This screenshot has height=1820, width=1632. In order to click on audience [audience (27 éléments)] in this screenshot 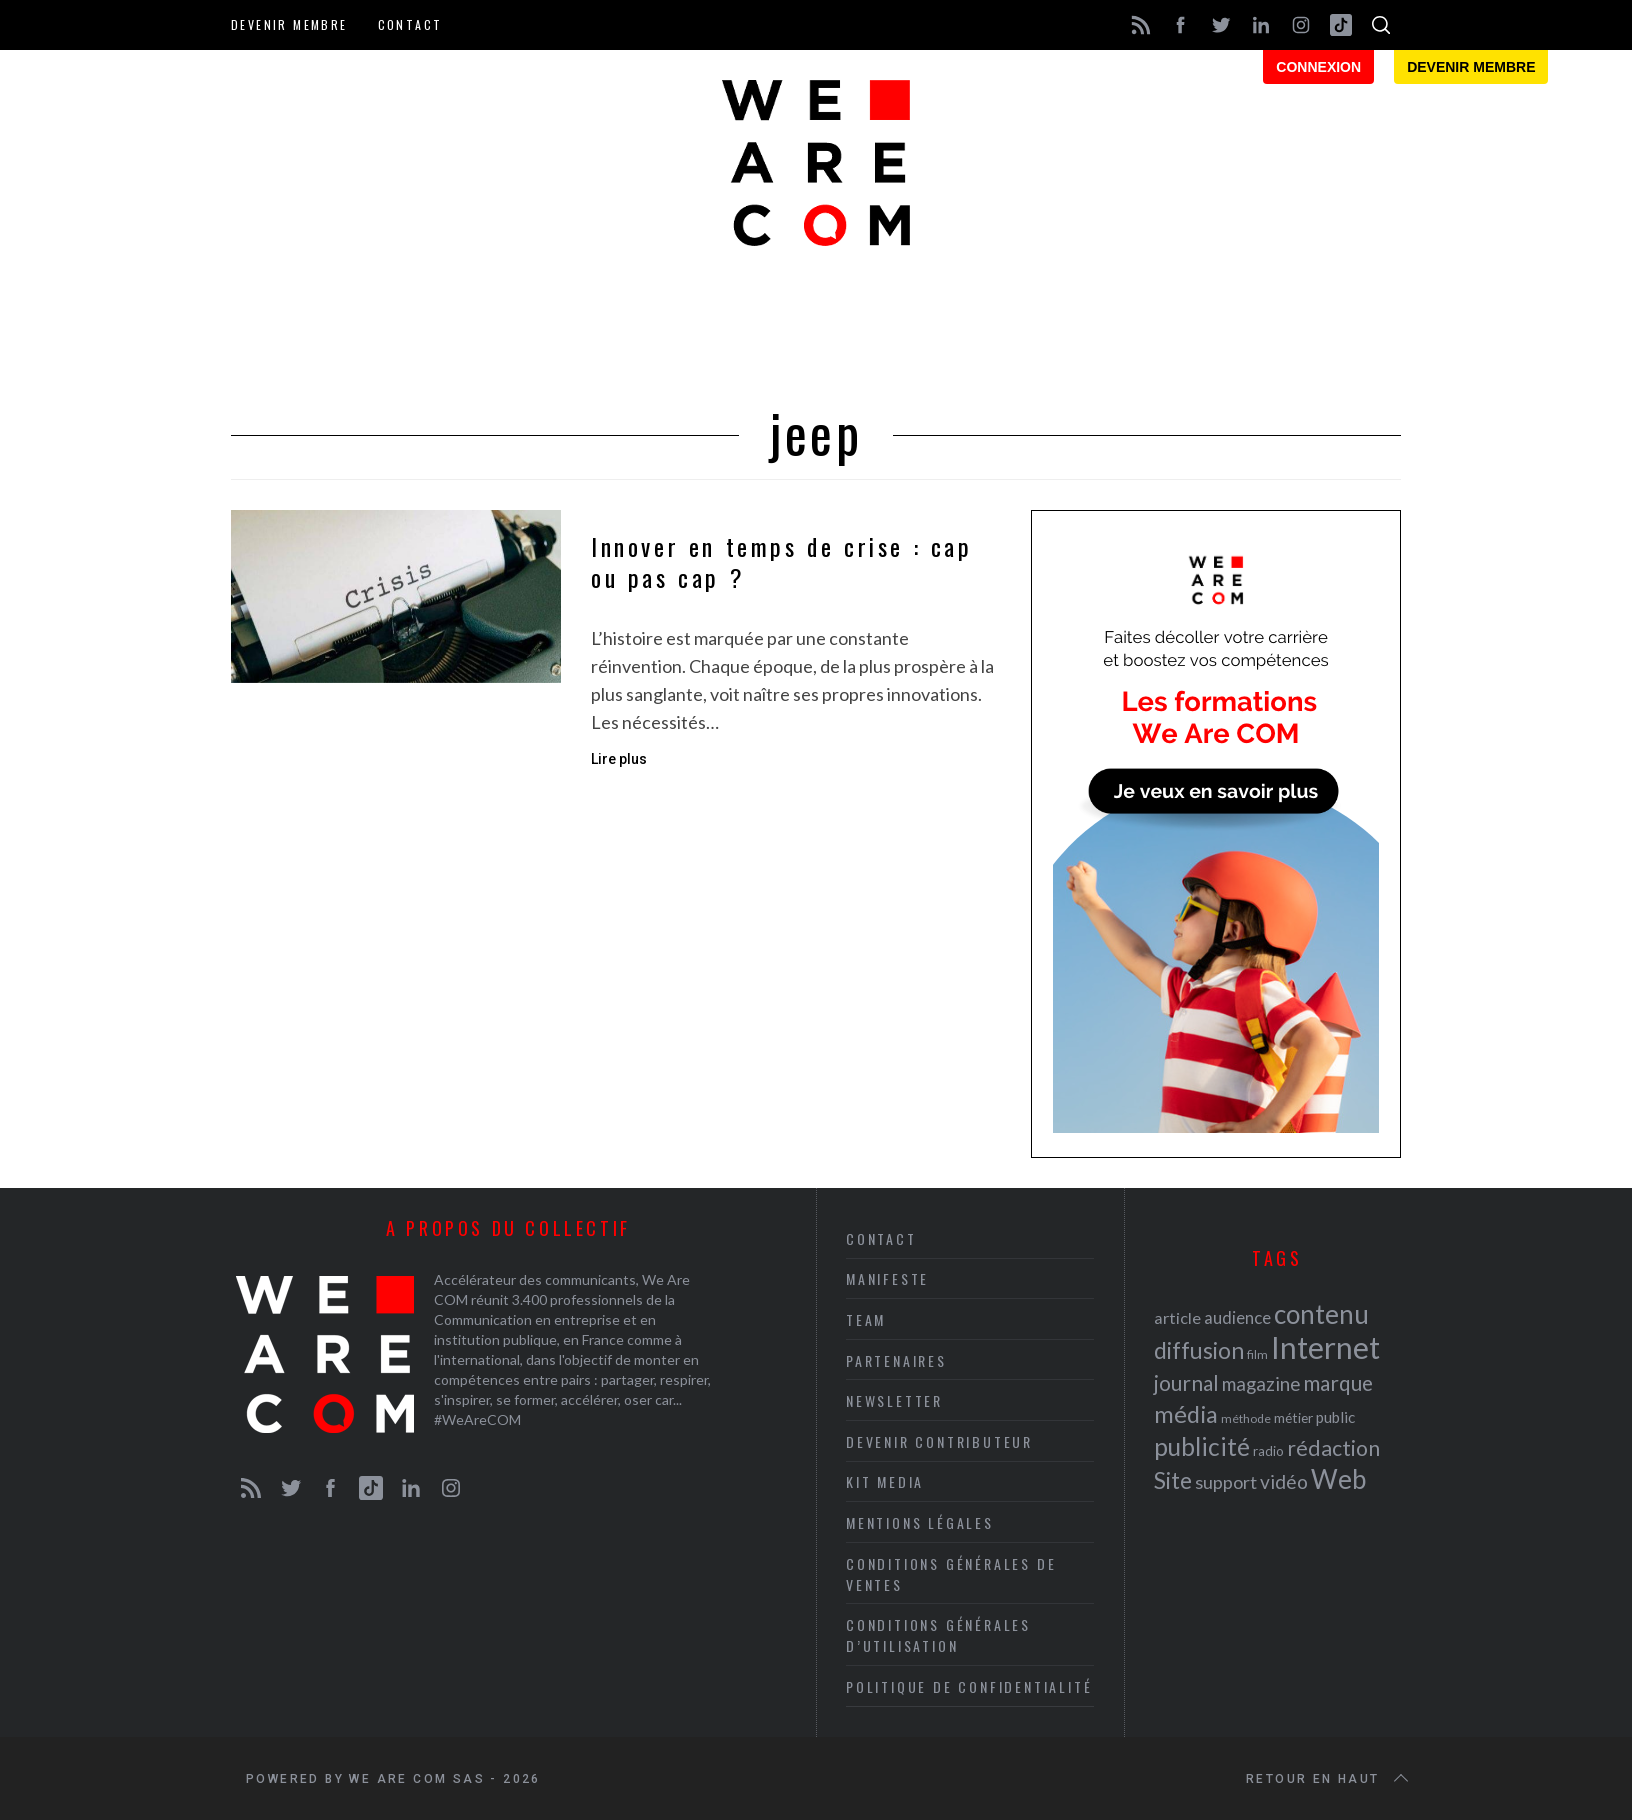, I will do `click(1237, 1317)`.